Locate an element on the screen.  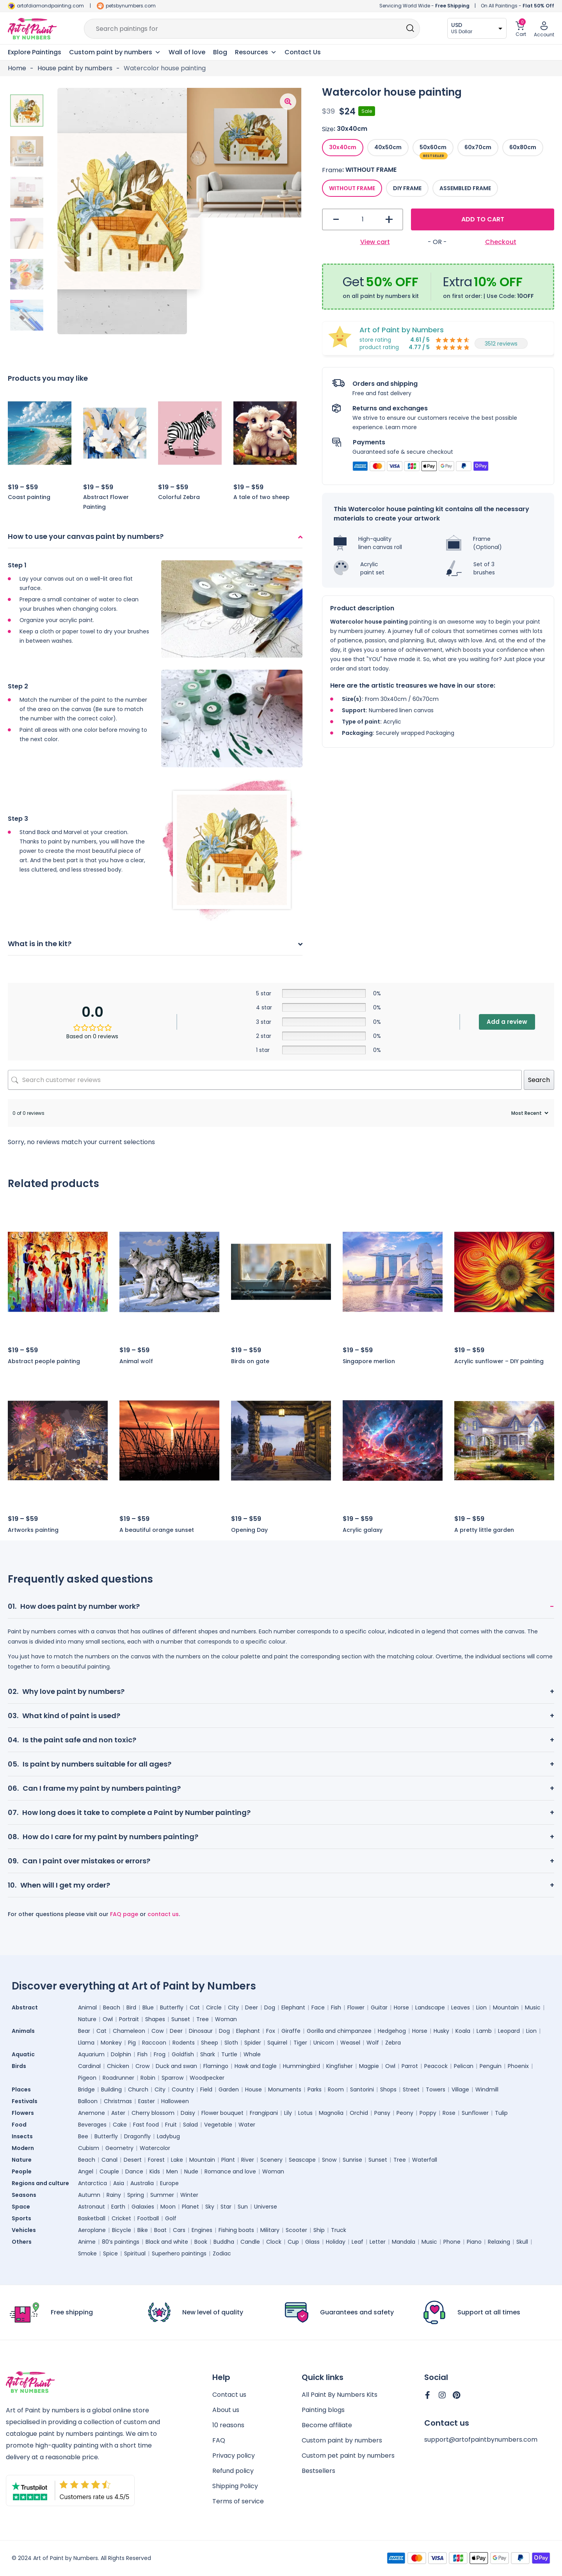
Antarctica is located at coordinates (92, 2183).